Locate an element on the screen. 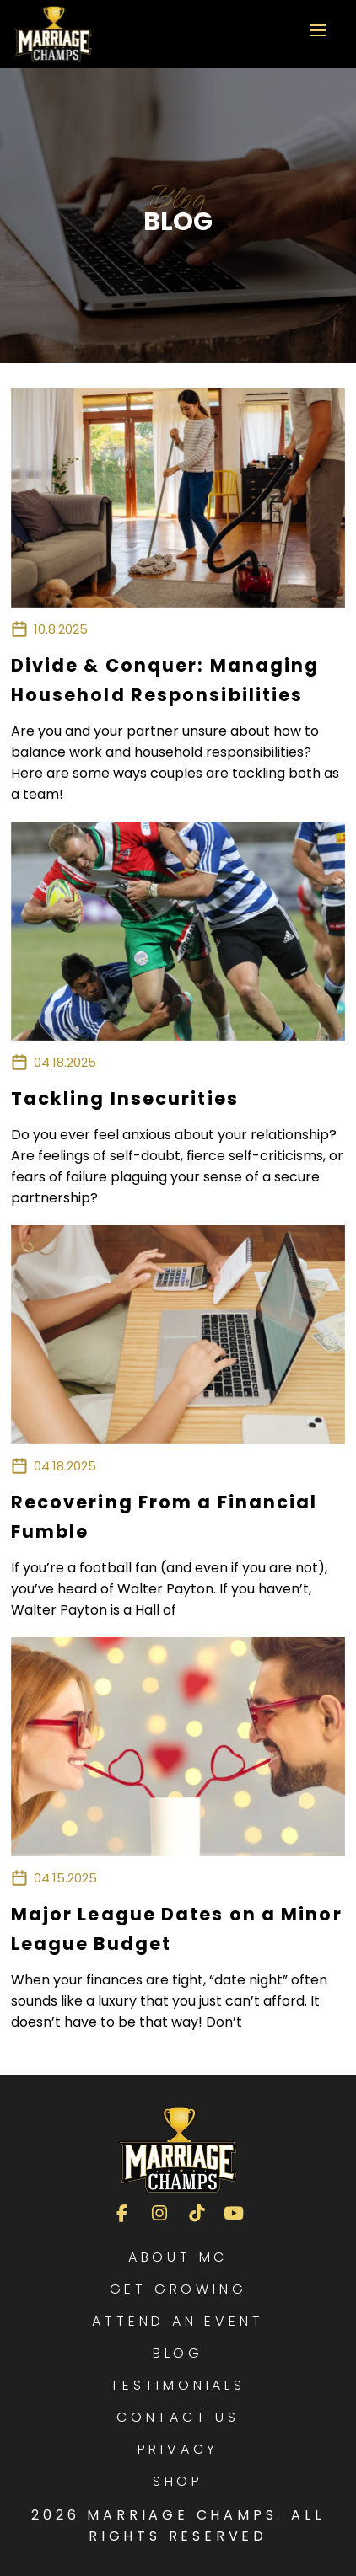 This screenshot has height=2576, width=356. Shop is located at coordinates (178, 2481).